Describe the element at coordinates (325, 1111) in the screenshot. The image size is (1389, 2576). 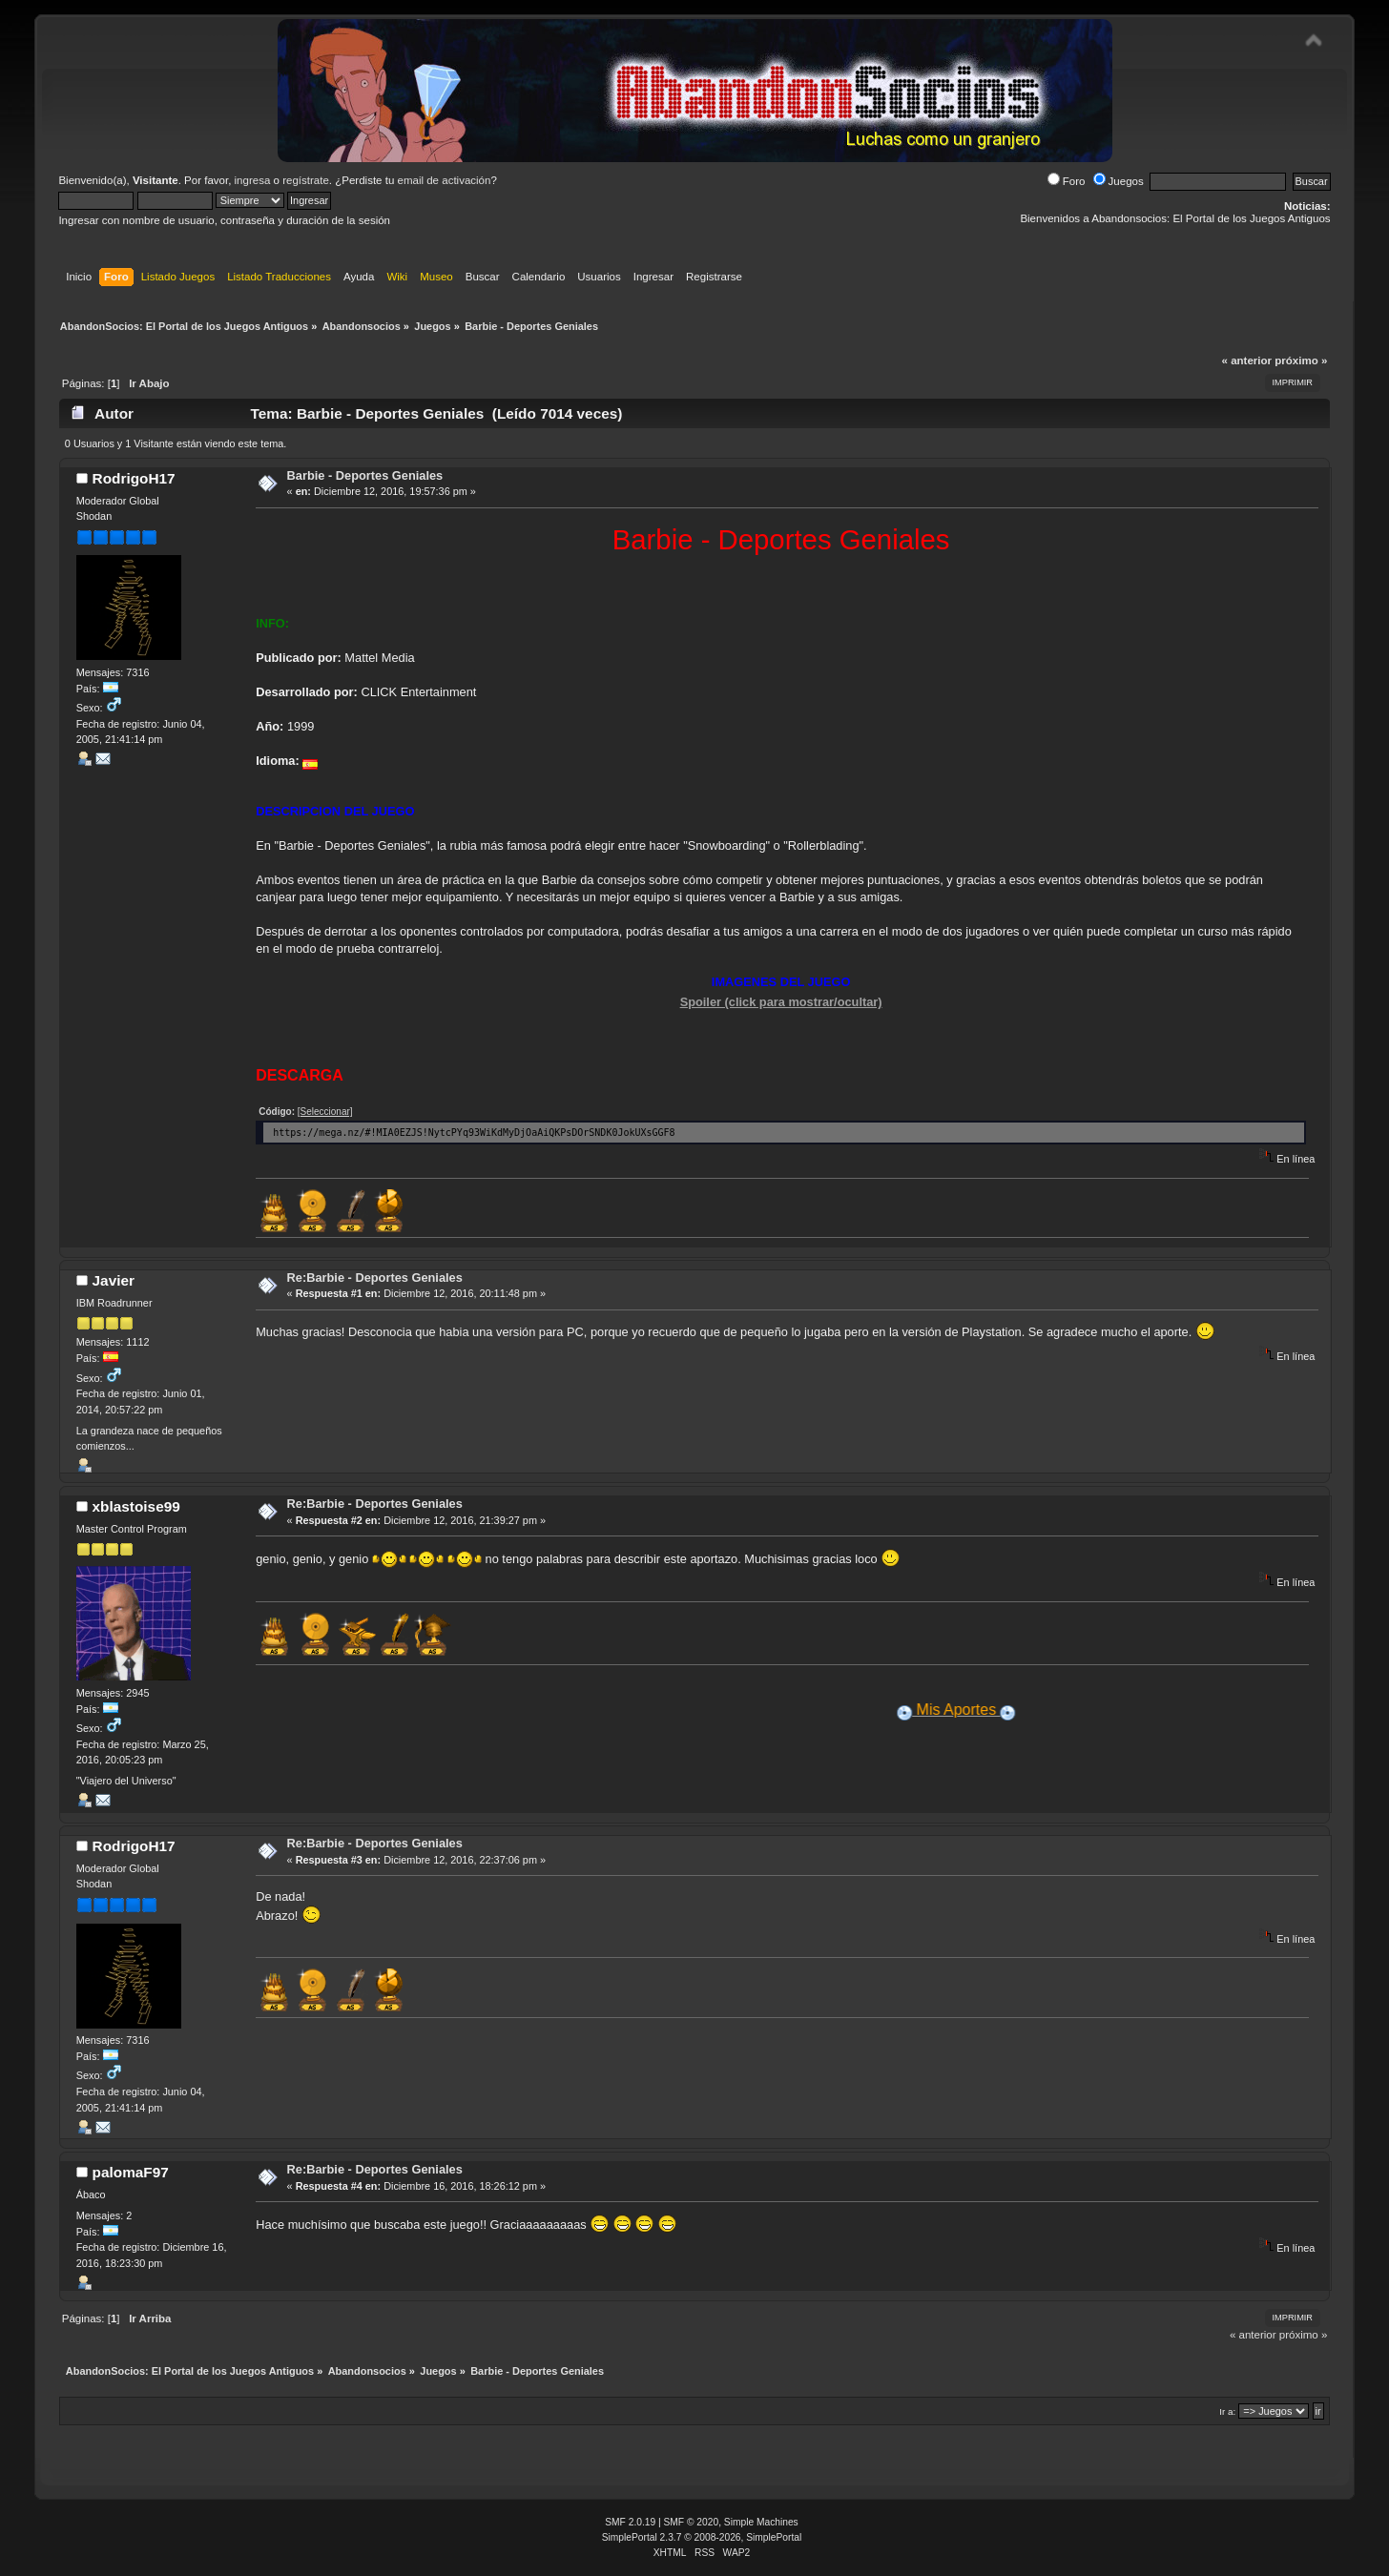
I see `[Seleccionar]` at that location.